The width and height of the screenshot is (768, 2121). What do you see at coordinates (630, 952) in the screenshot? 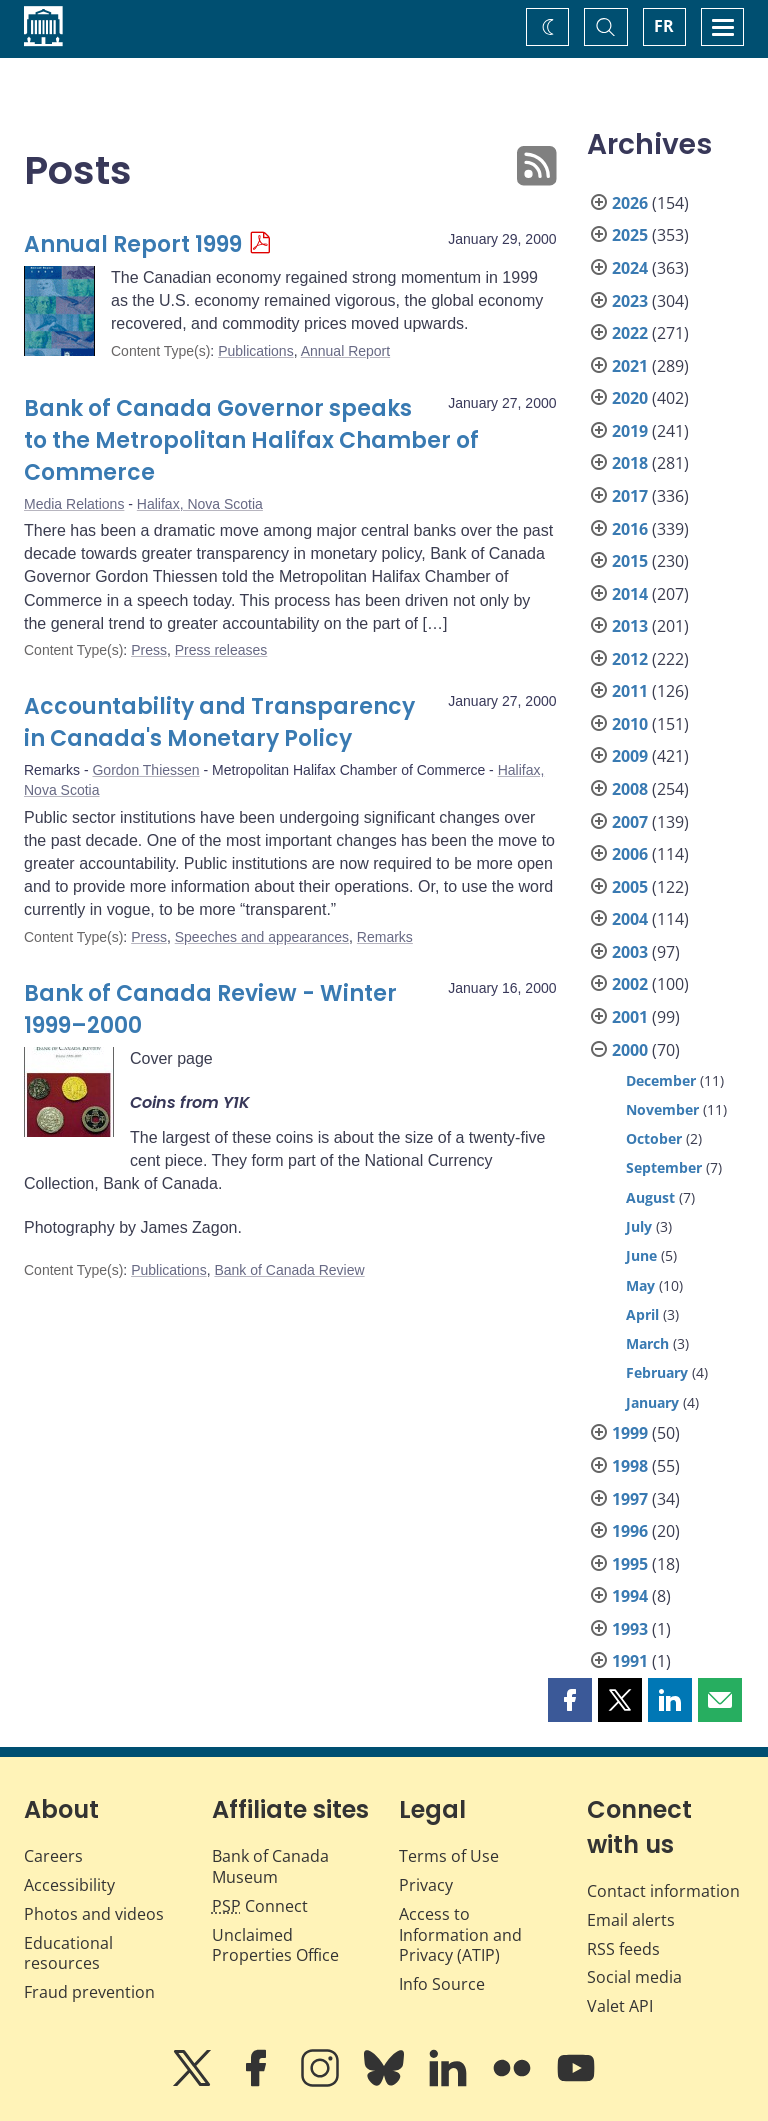
I see `2003` at bounding box center [630, 952].